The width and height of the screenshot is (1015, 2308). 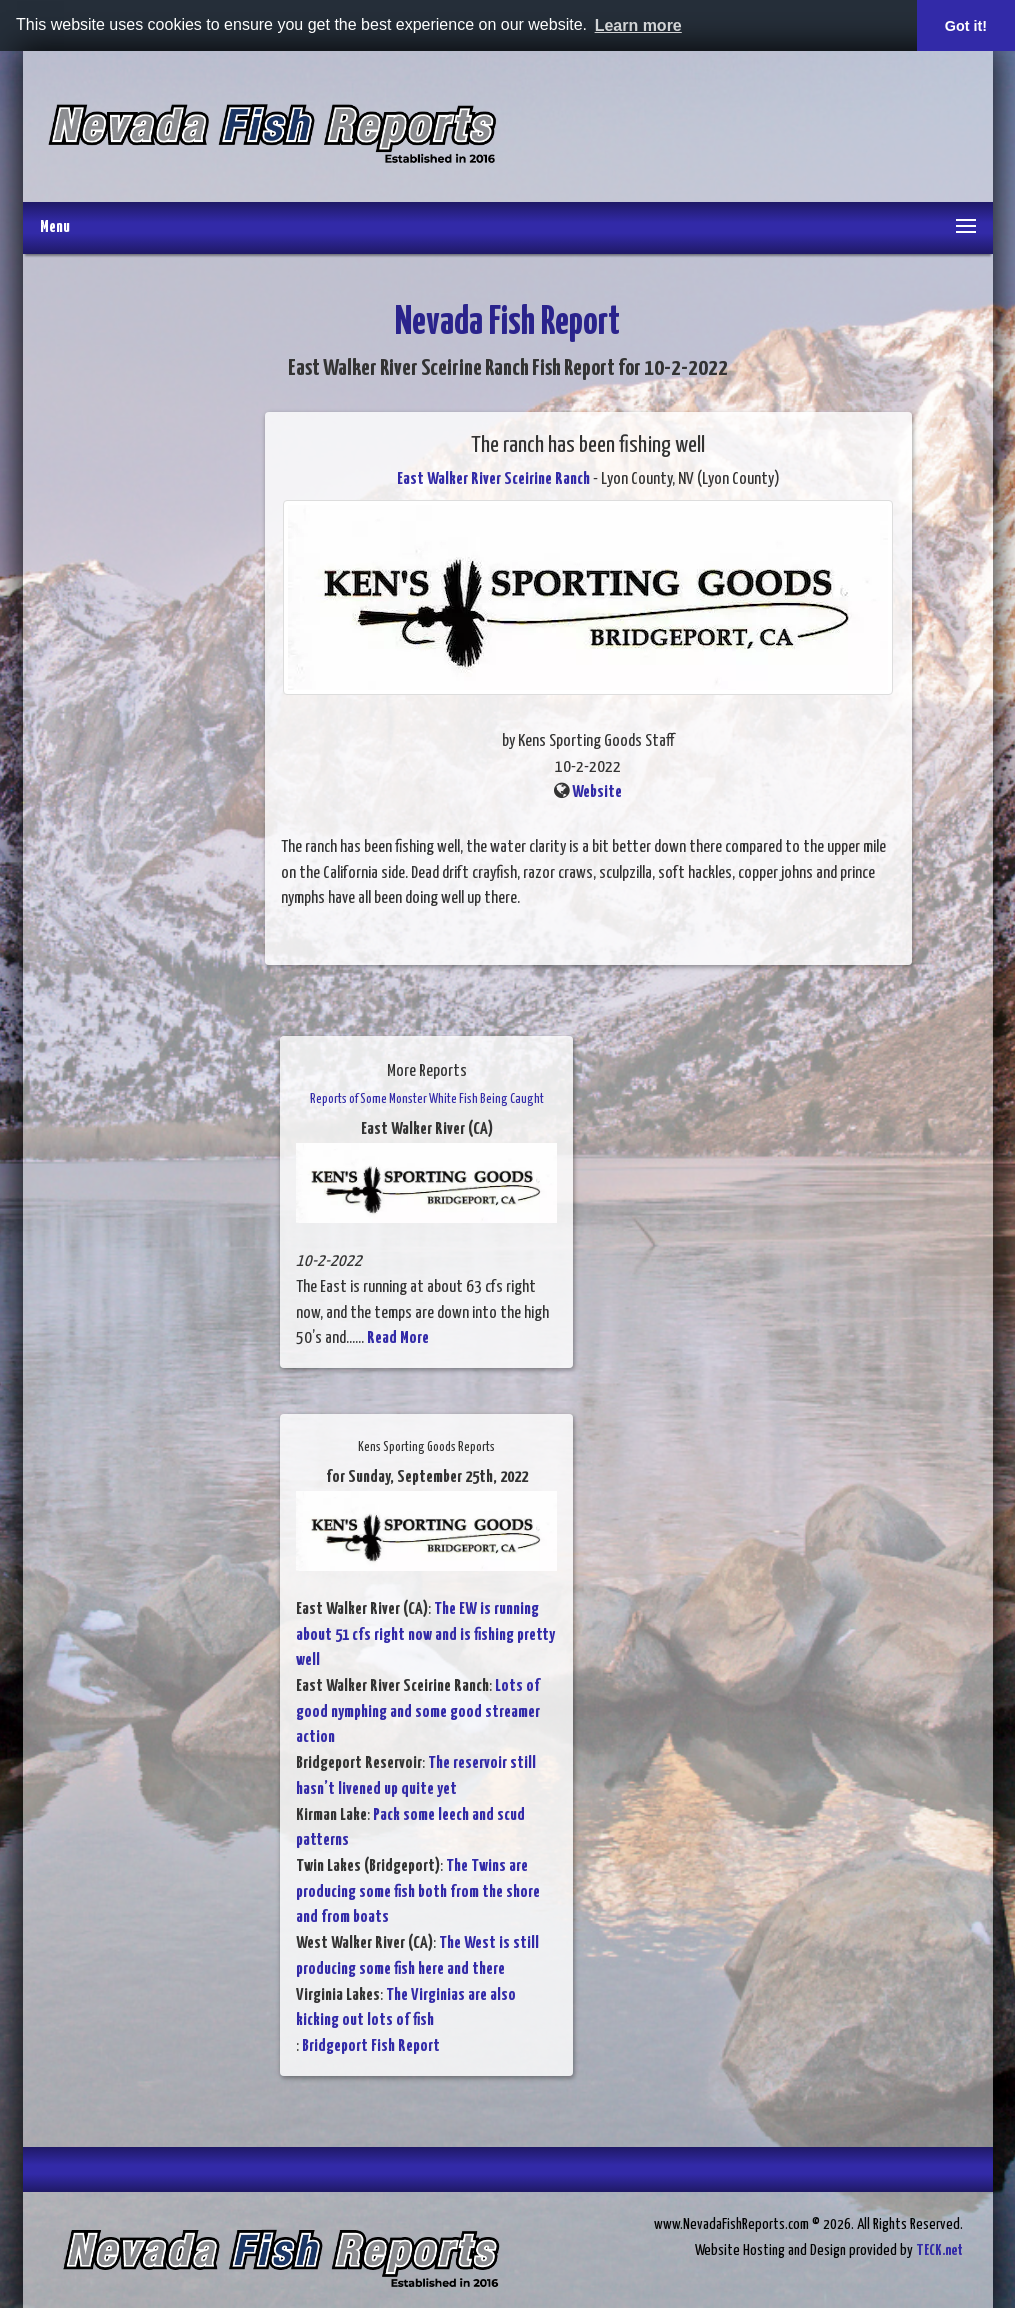 I want to click on East Walker River Sceirine Ranch, so click(x=493, y=479).